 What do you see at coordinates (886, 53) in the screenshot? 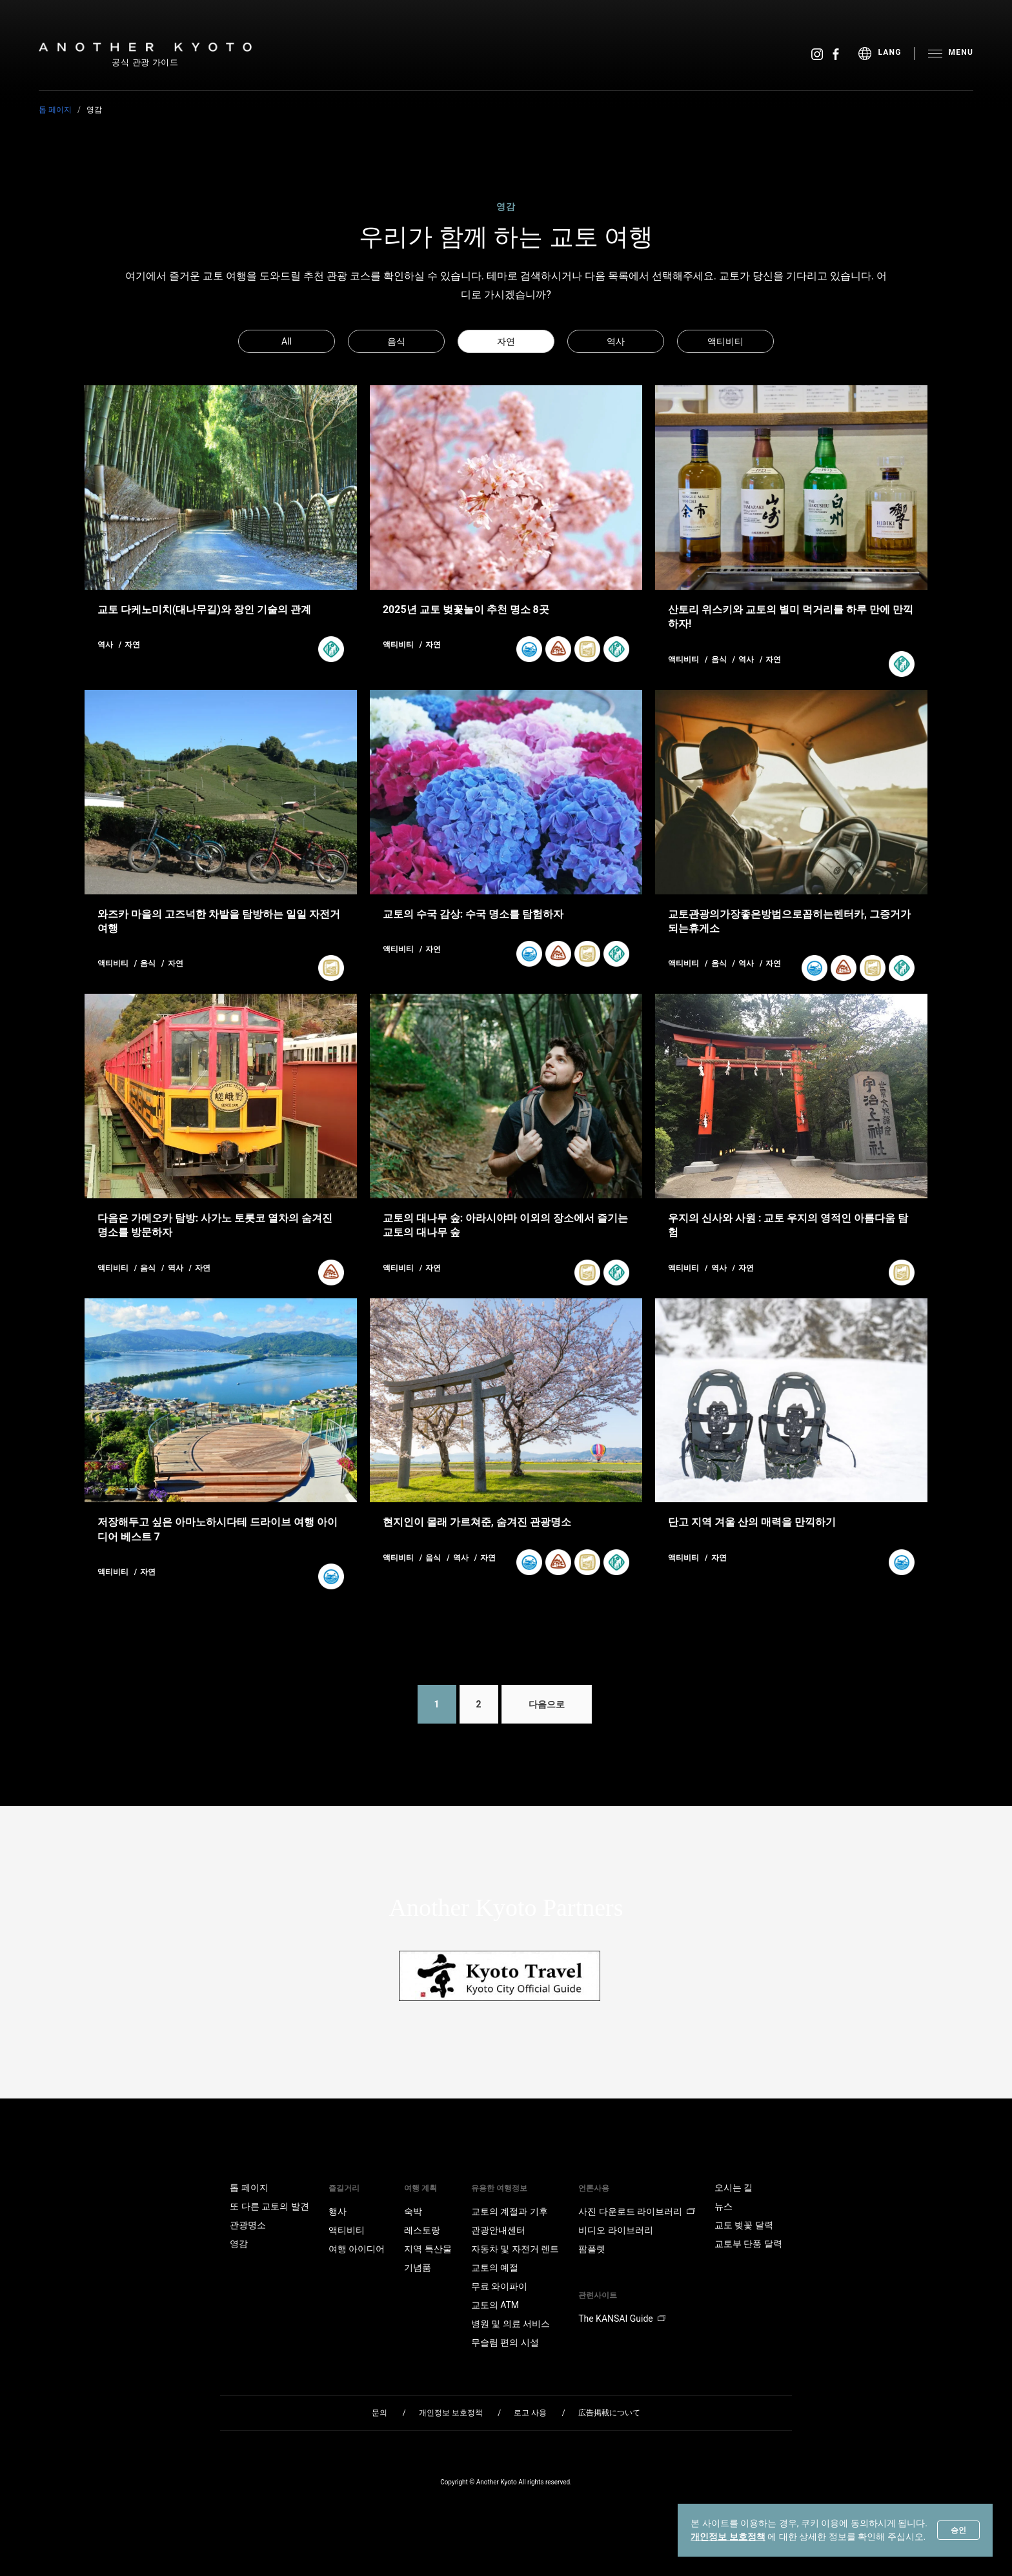
I see `[menu]` at bounding box center [886, 53].